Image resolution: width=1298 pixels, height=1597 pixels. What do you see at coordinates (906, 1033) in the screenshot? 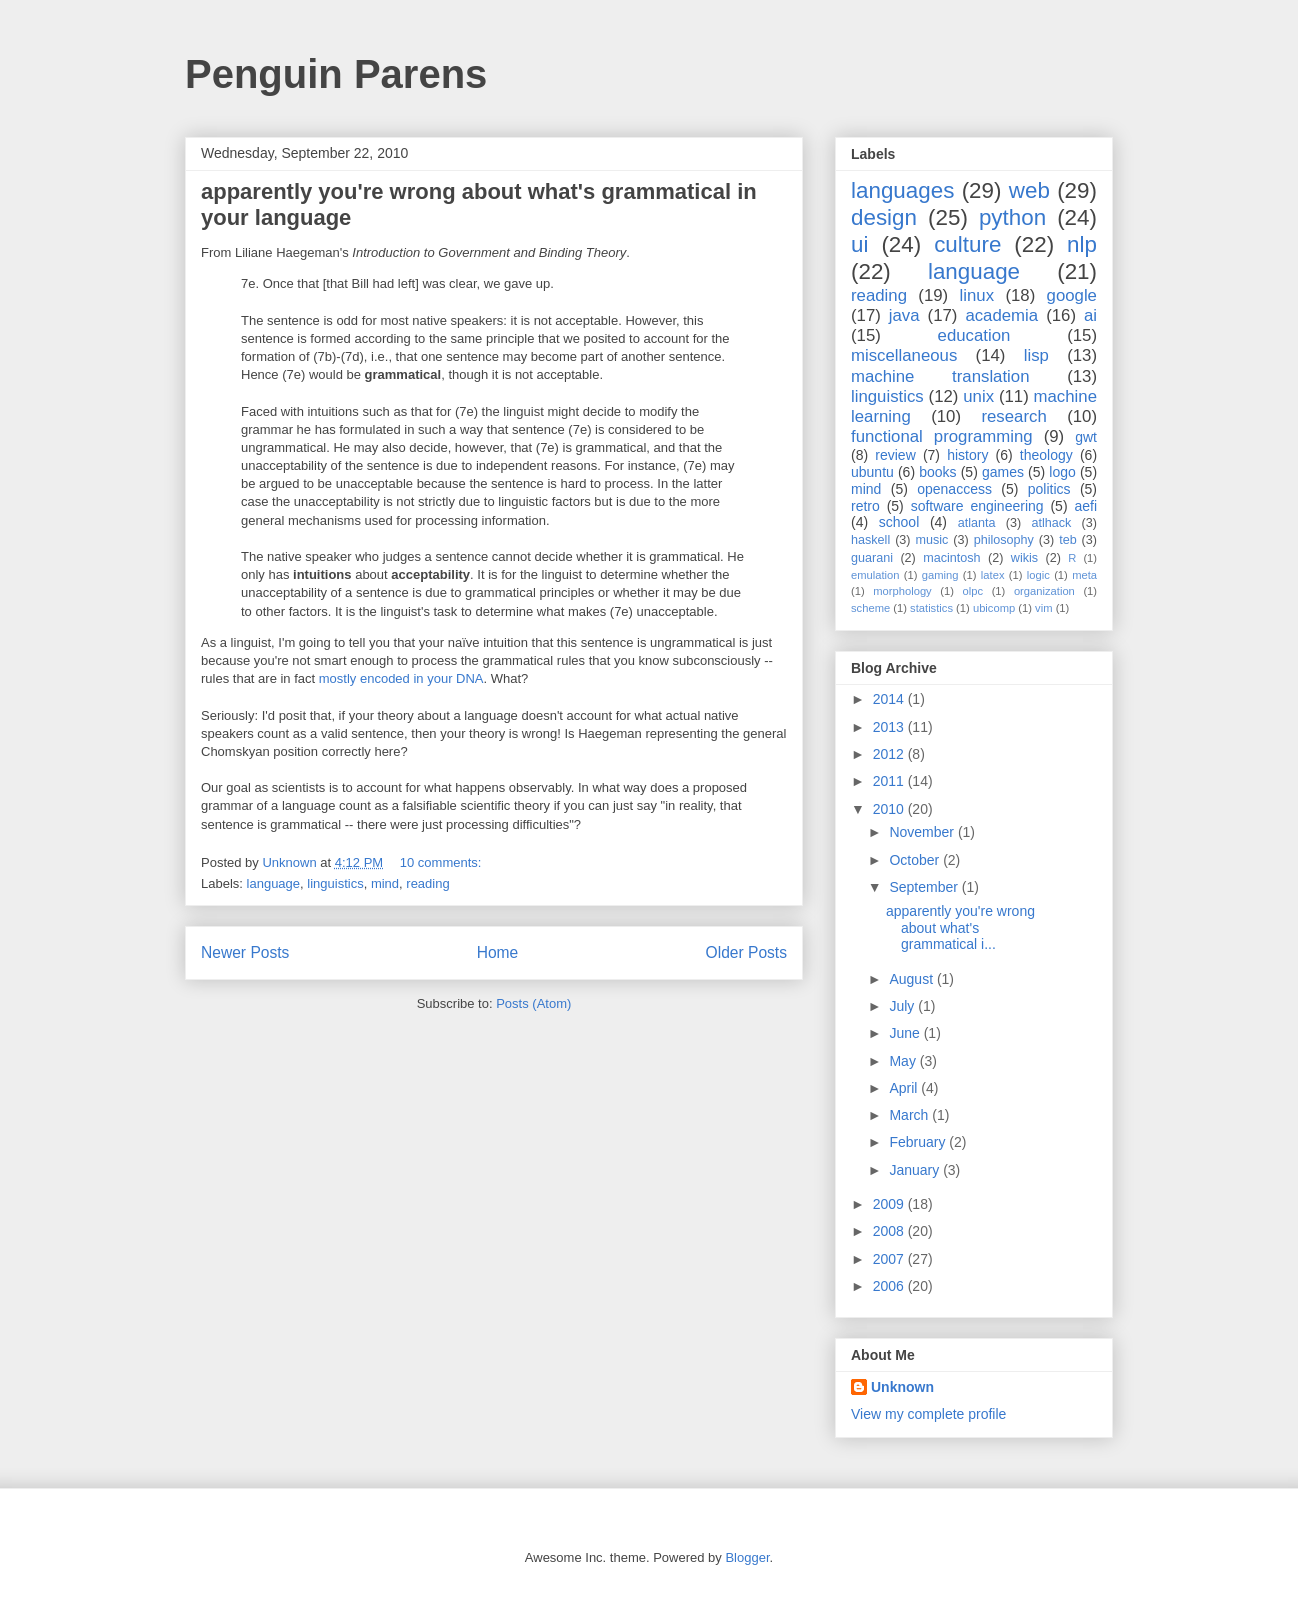
I see `June` at bounding box center [906, 1033].